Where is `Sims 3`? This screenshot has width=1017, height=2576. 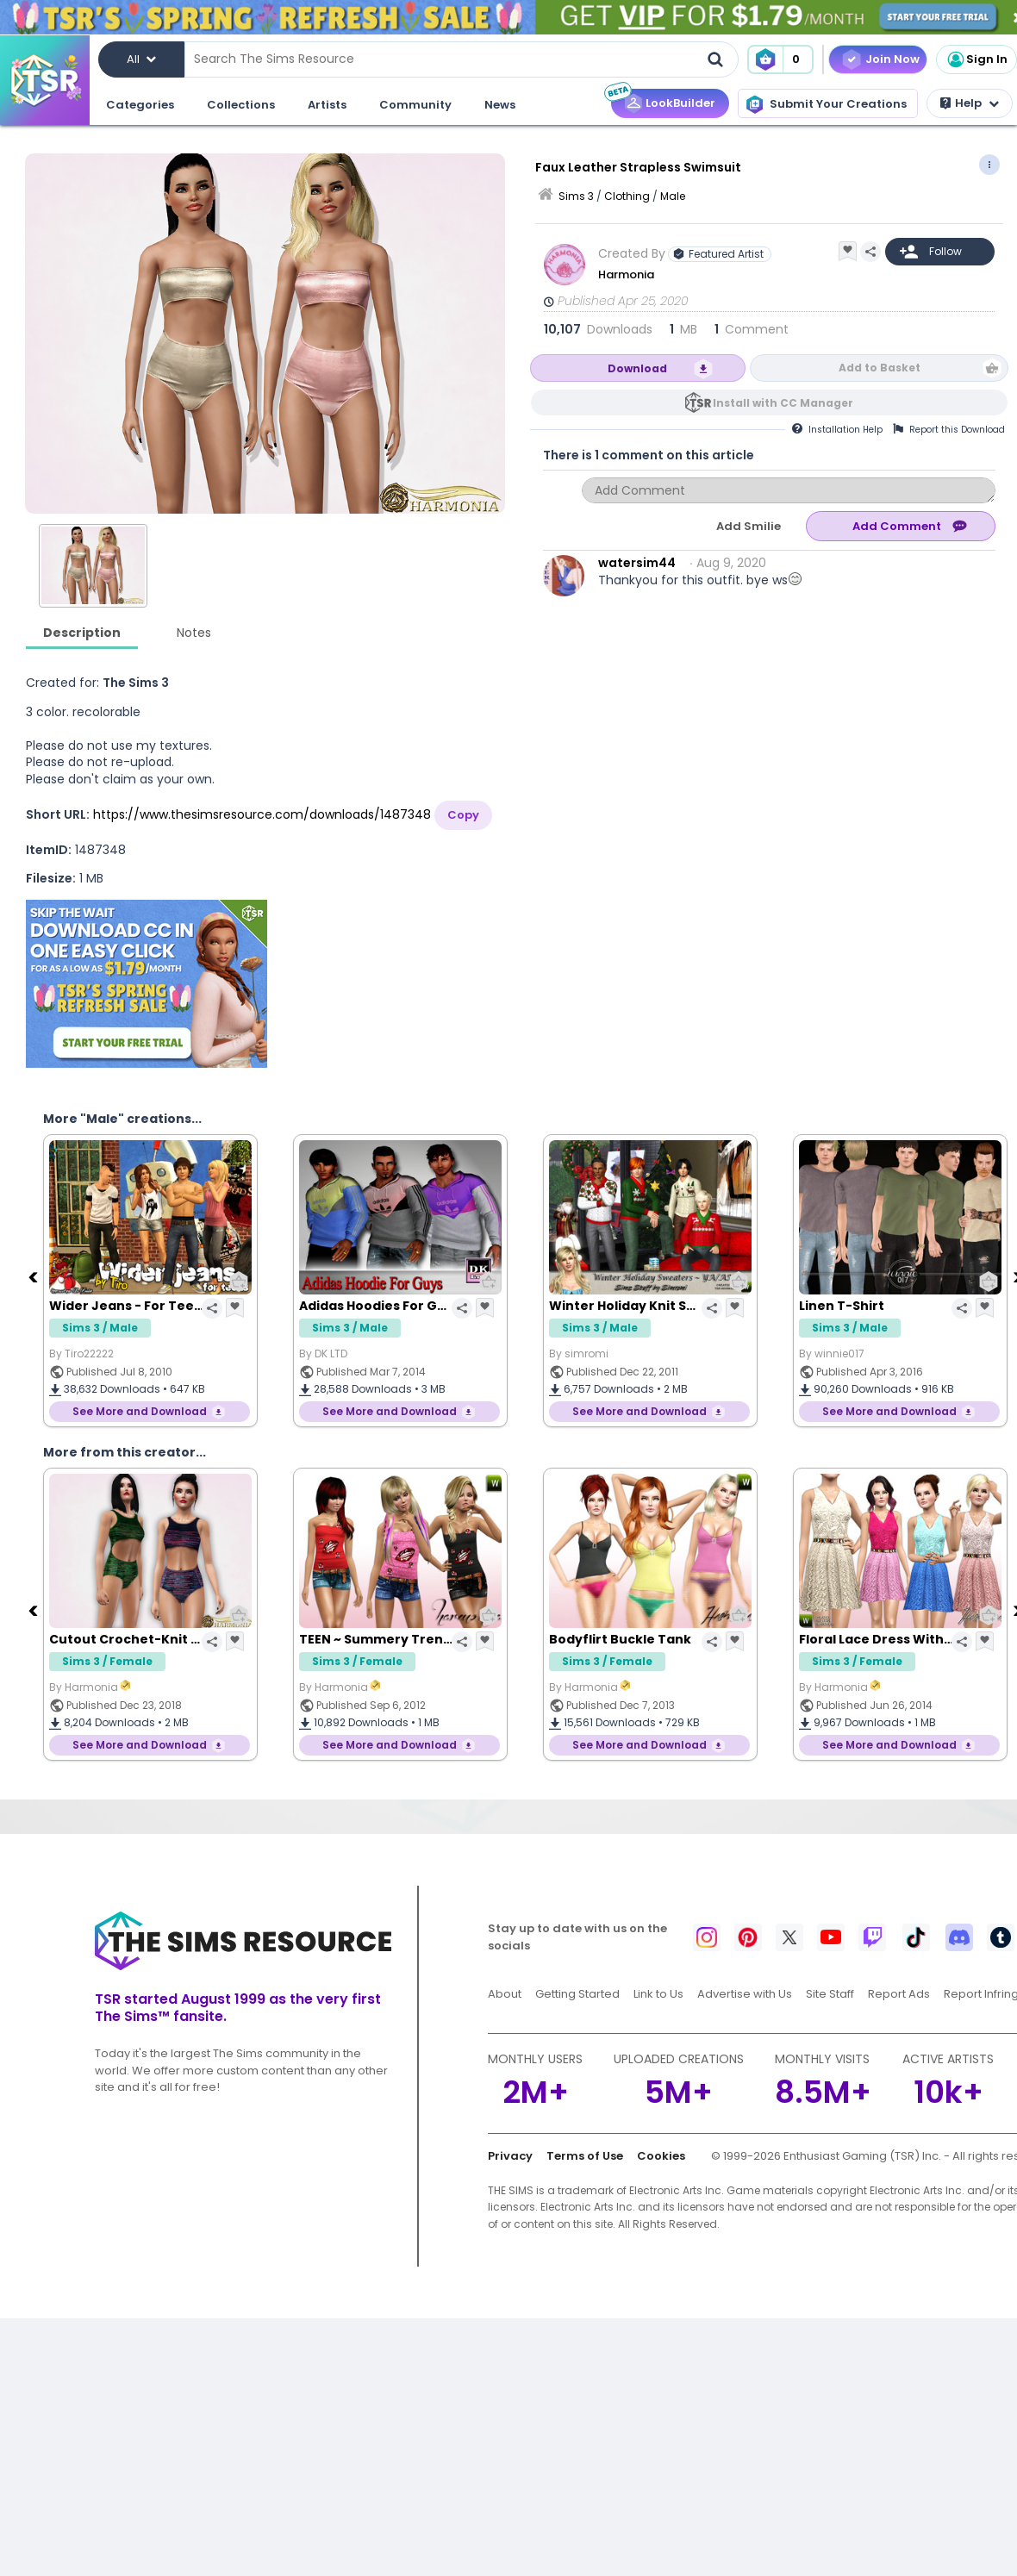
Sims 3 is located at coordinates (576, 196).